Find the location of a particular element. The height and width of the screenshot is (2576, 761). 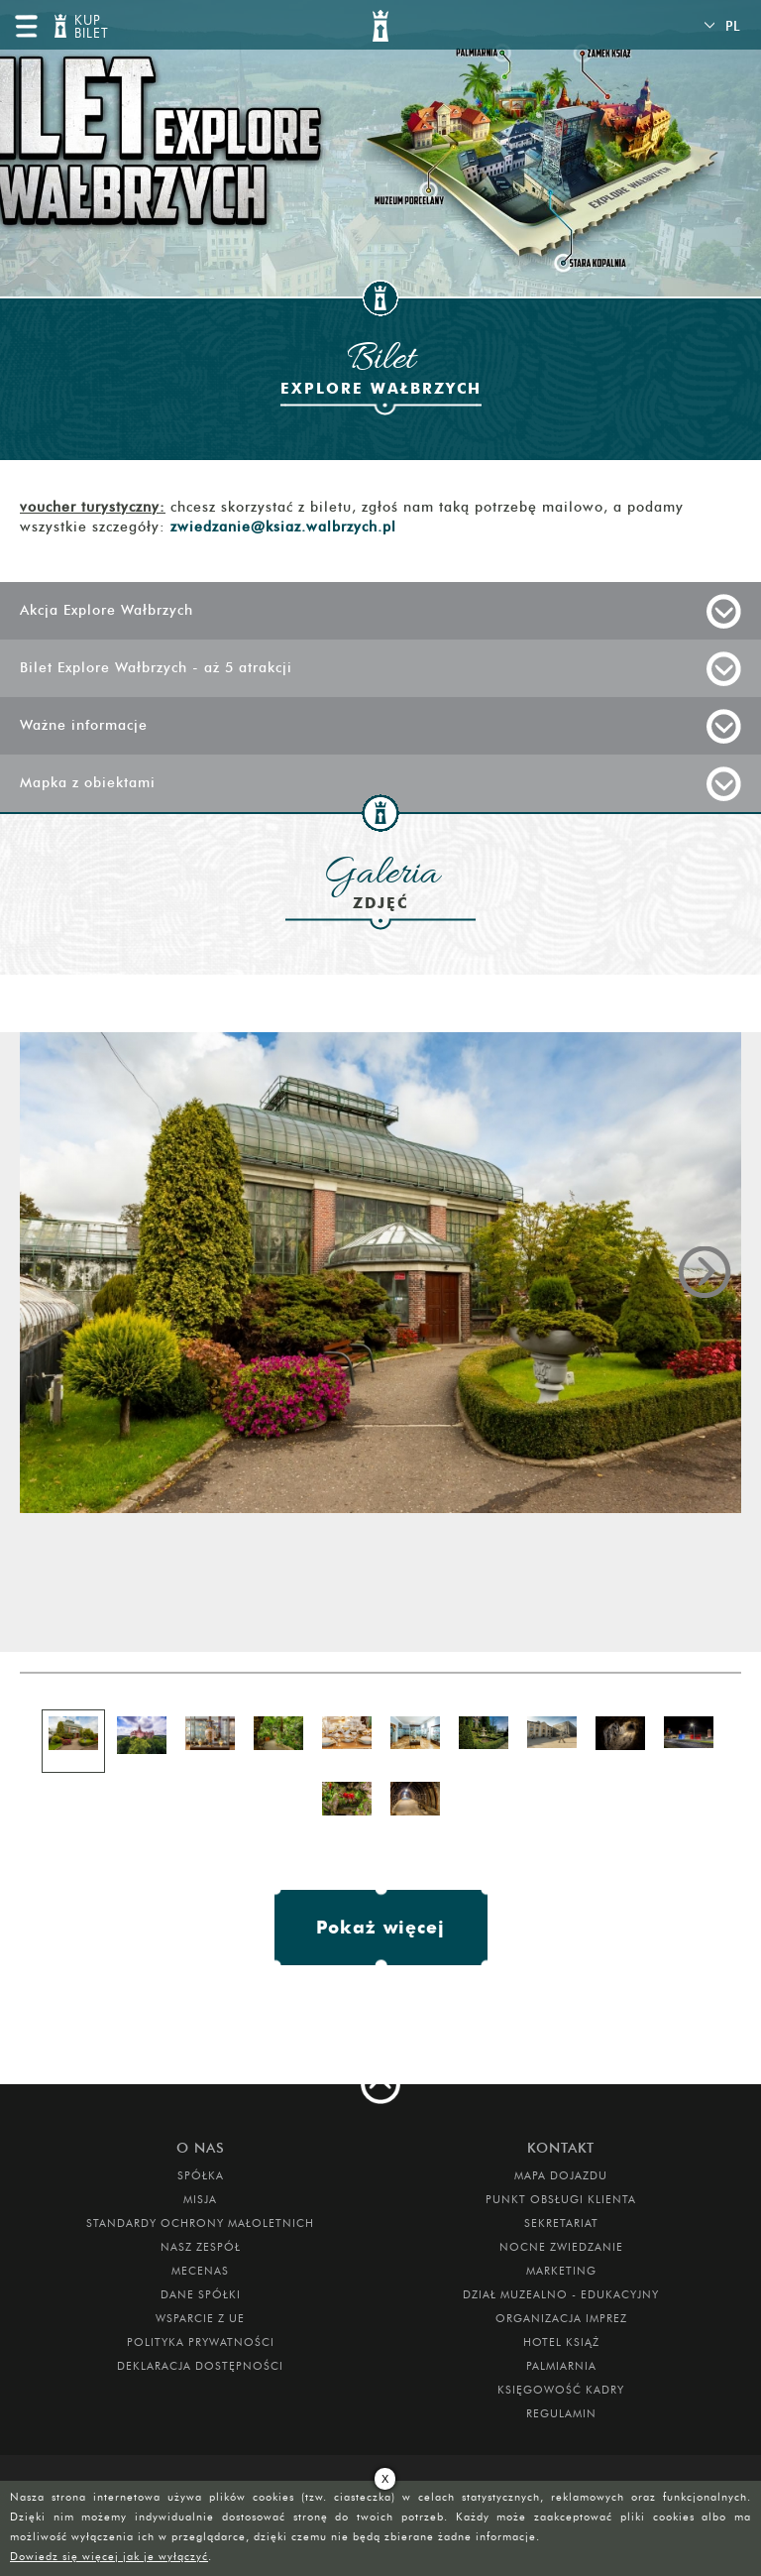

Mapa dojazdu is located at coordinates (560, 2175).